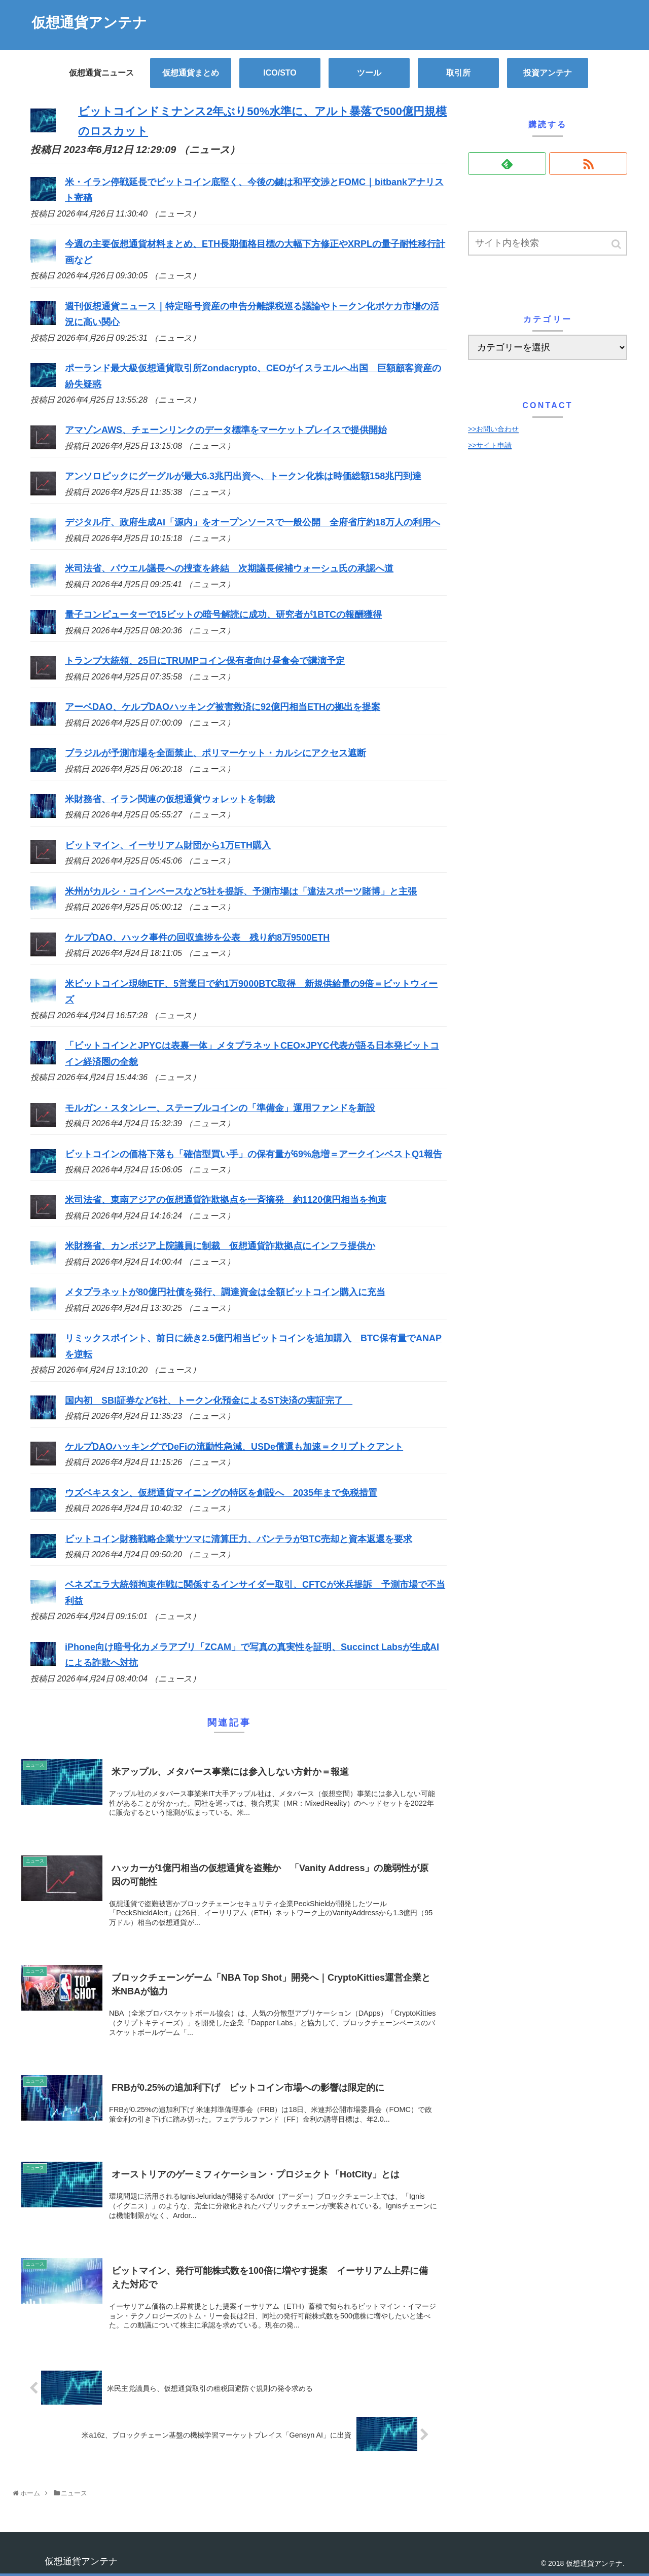 The height and width of the screenshot is (2576, 649). What do you see at coordinates (241, 891) in the screenshot?
I see `米州がカルシ・コインベースなど5社を提訴、予測市場は「違法スポーツ賭博」と主張` at bounding box center [241, 891].